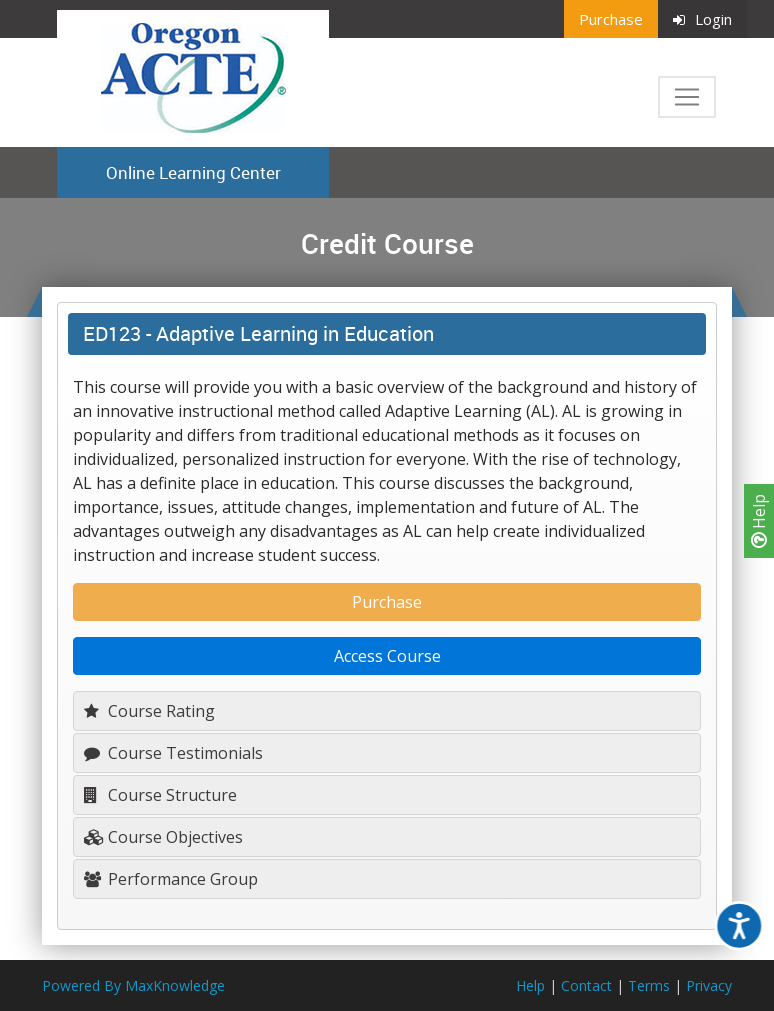 The width and height of the screenshot is (774, 1011). What do you see at coordinates (687, 97) in the screenshot?
I see `[Toggle navigation]` at bounding box center [687, 97].